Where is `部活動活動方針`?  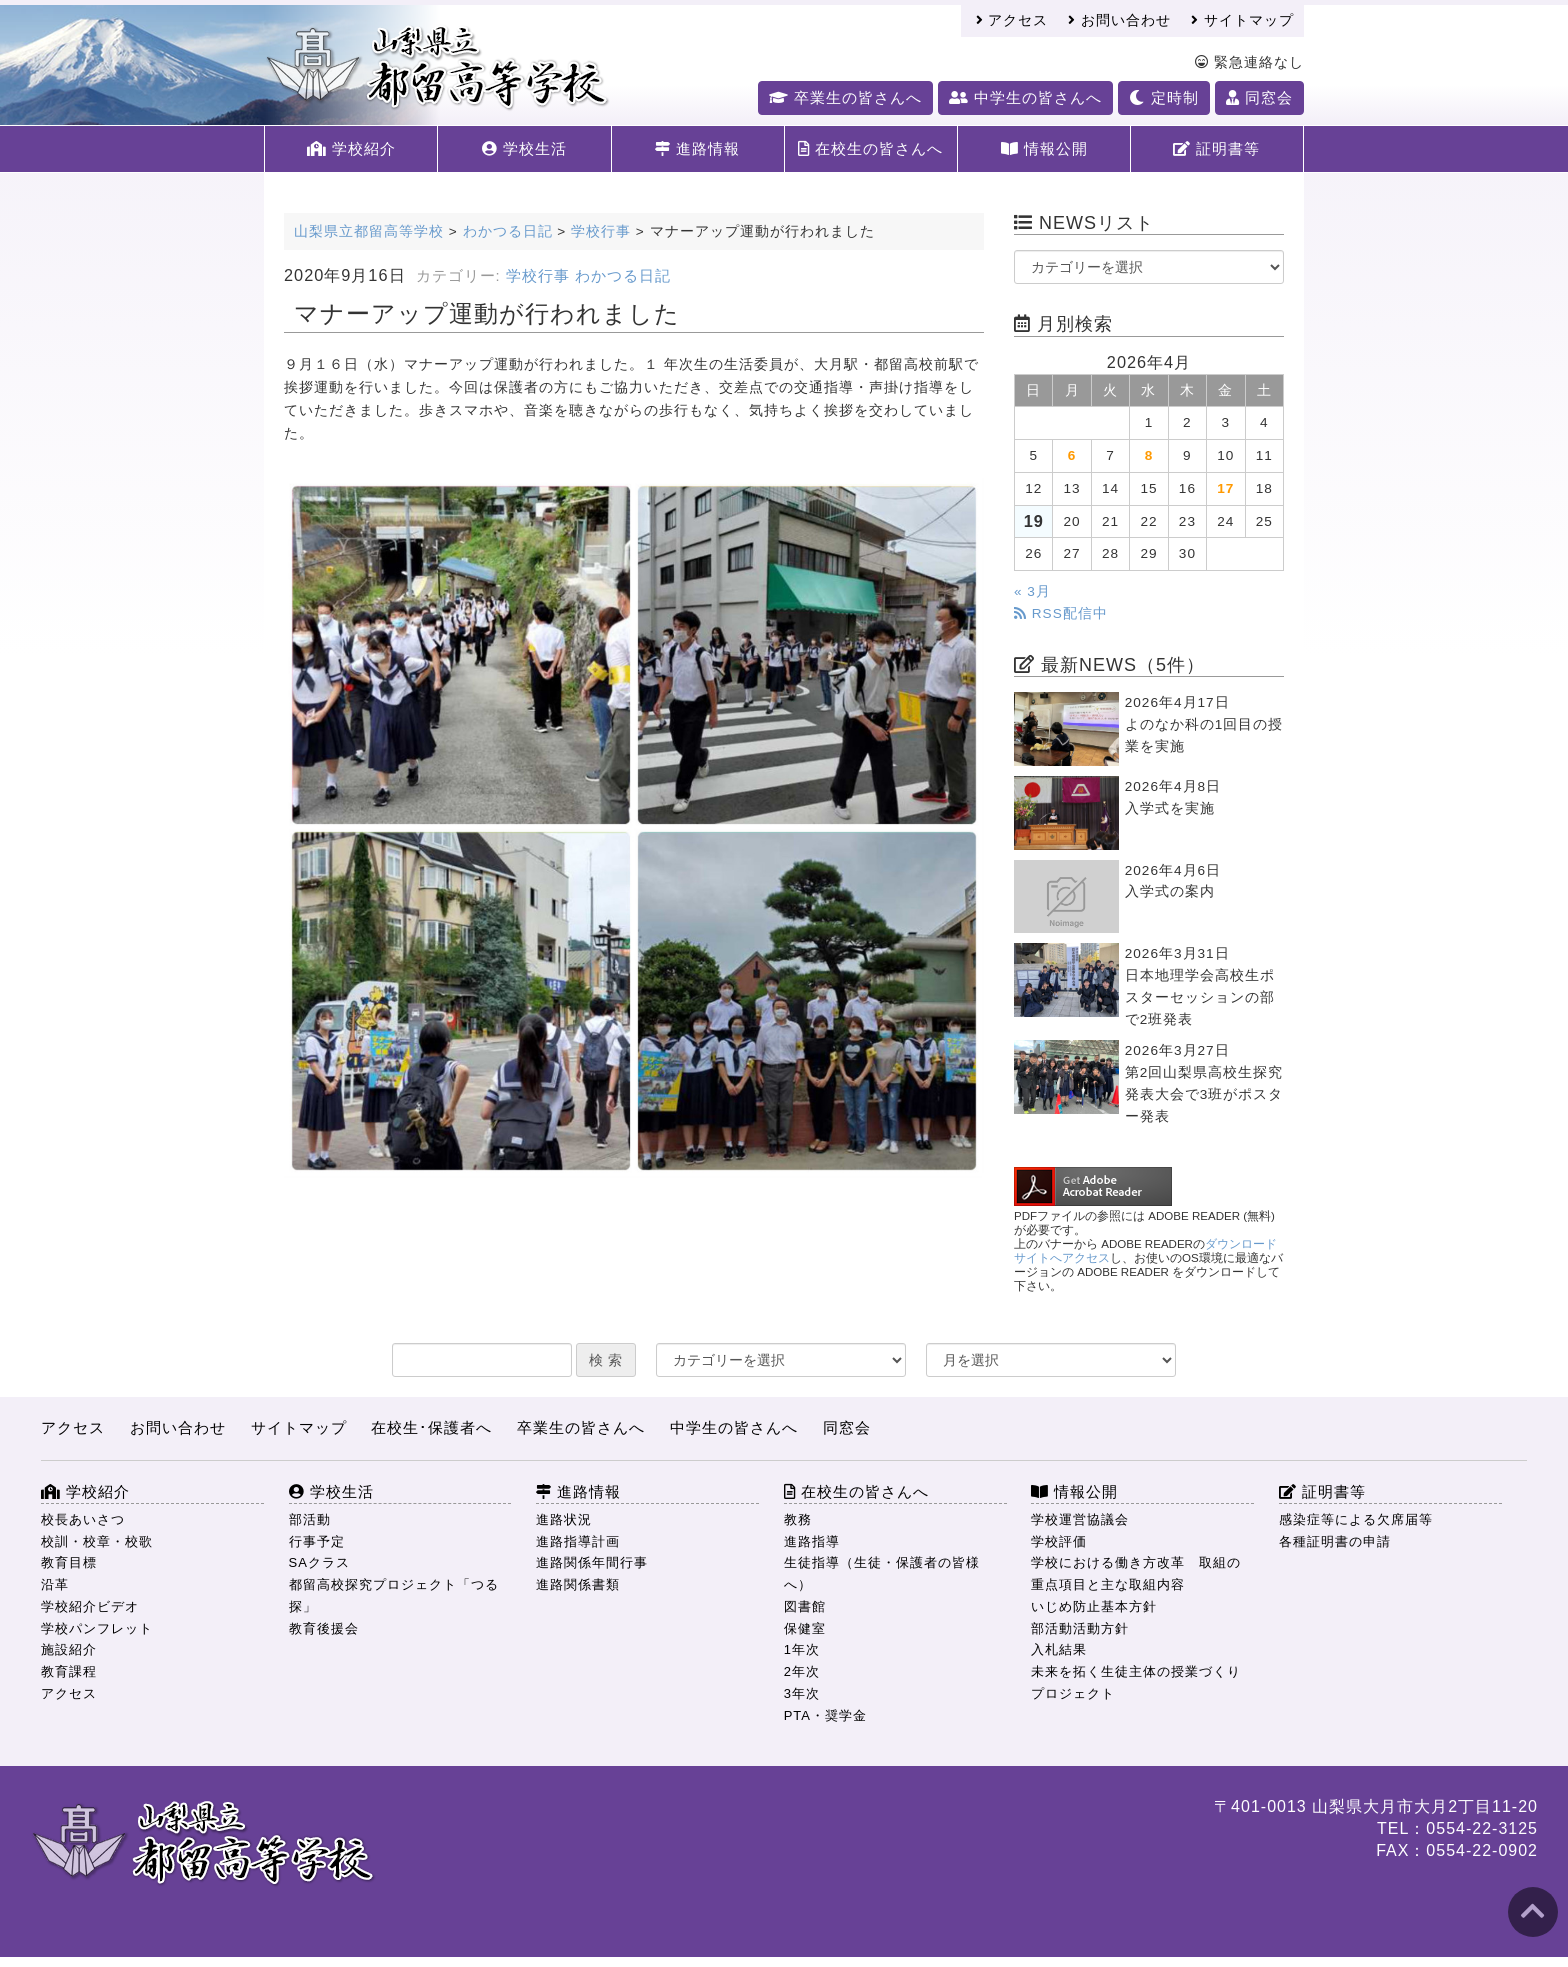 部活動活動方針 is located at coordinates (1080, 1628).